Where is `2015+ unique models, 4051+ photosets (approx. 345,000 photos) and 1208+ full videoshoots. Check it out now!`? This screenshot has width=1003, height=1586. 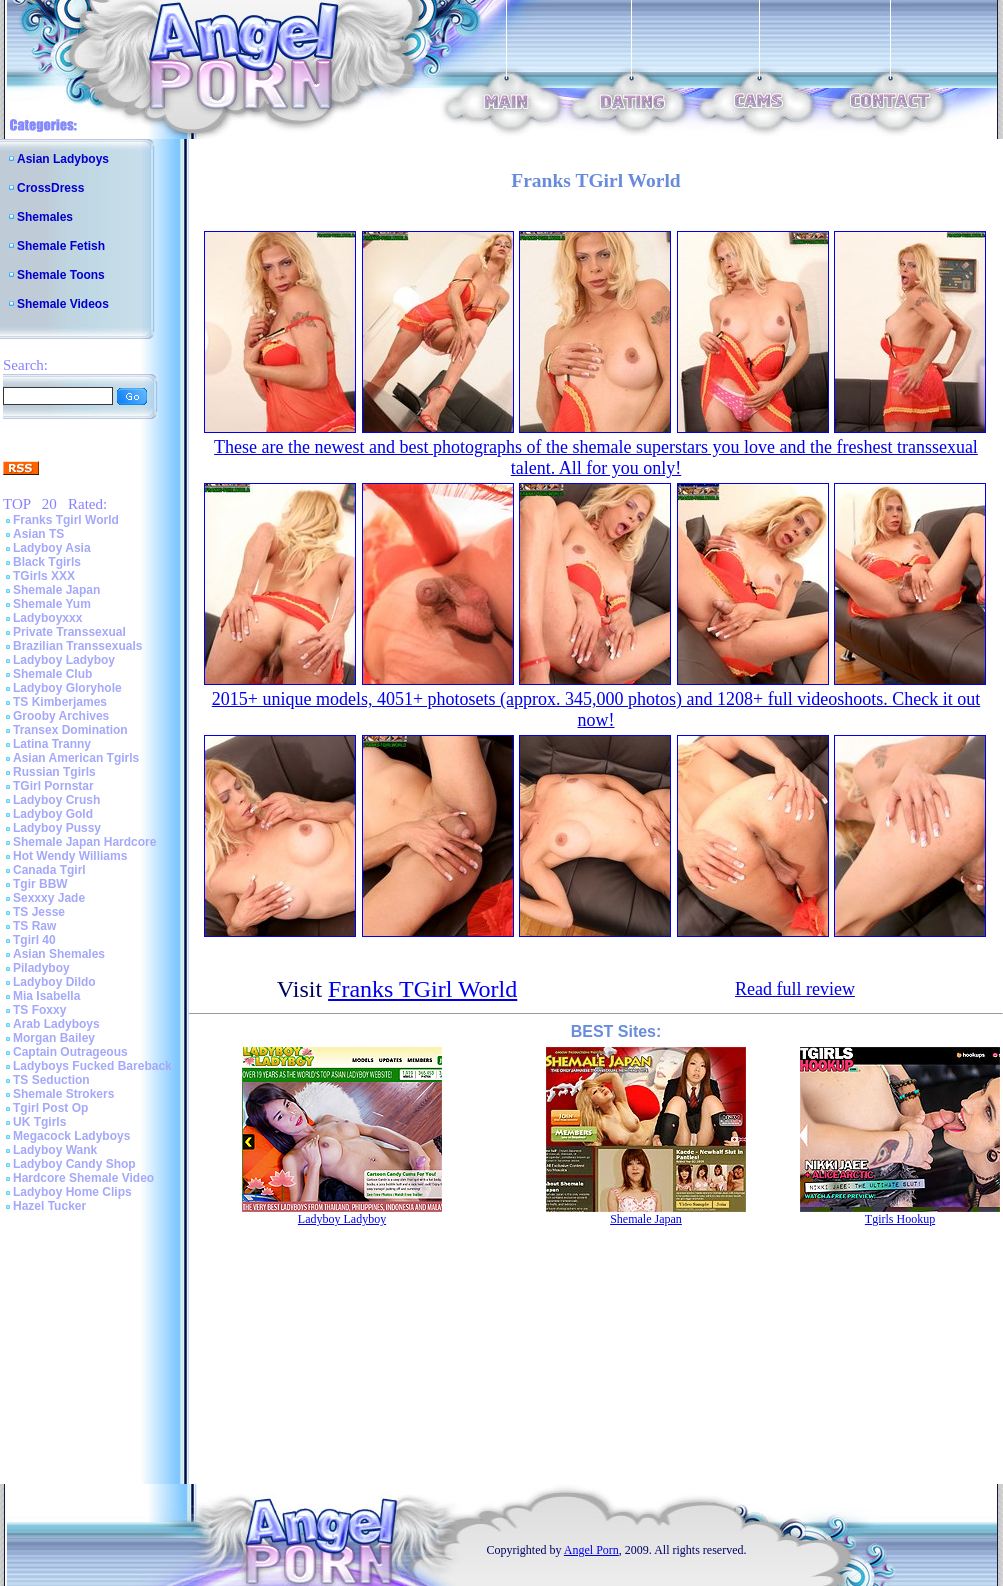 2015+ unique models, 4051+ photosets (approx. 345,000 photos) and 1208+ full videoshoots. Check it out now! is located at coordinates (596, 709).